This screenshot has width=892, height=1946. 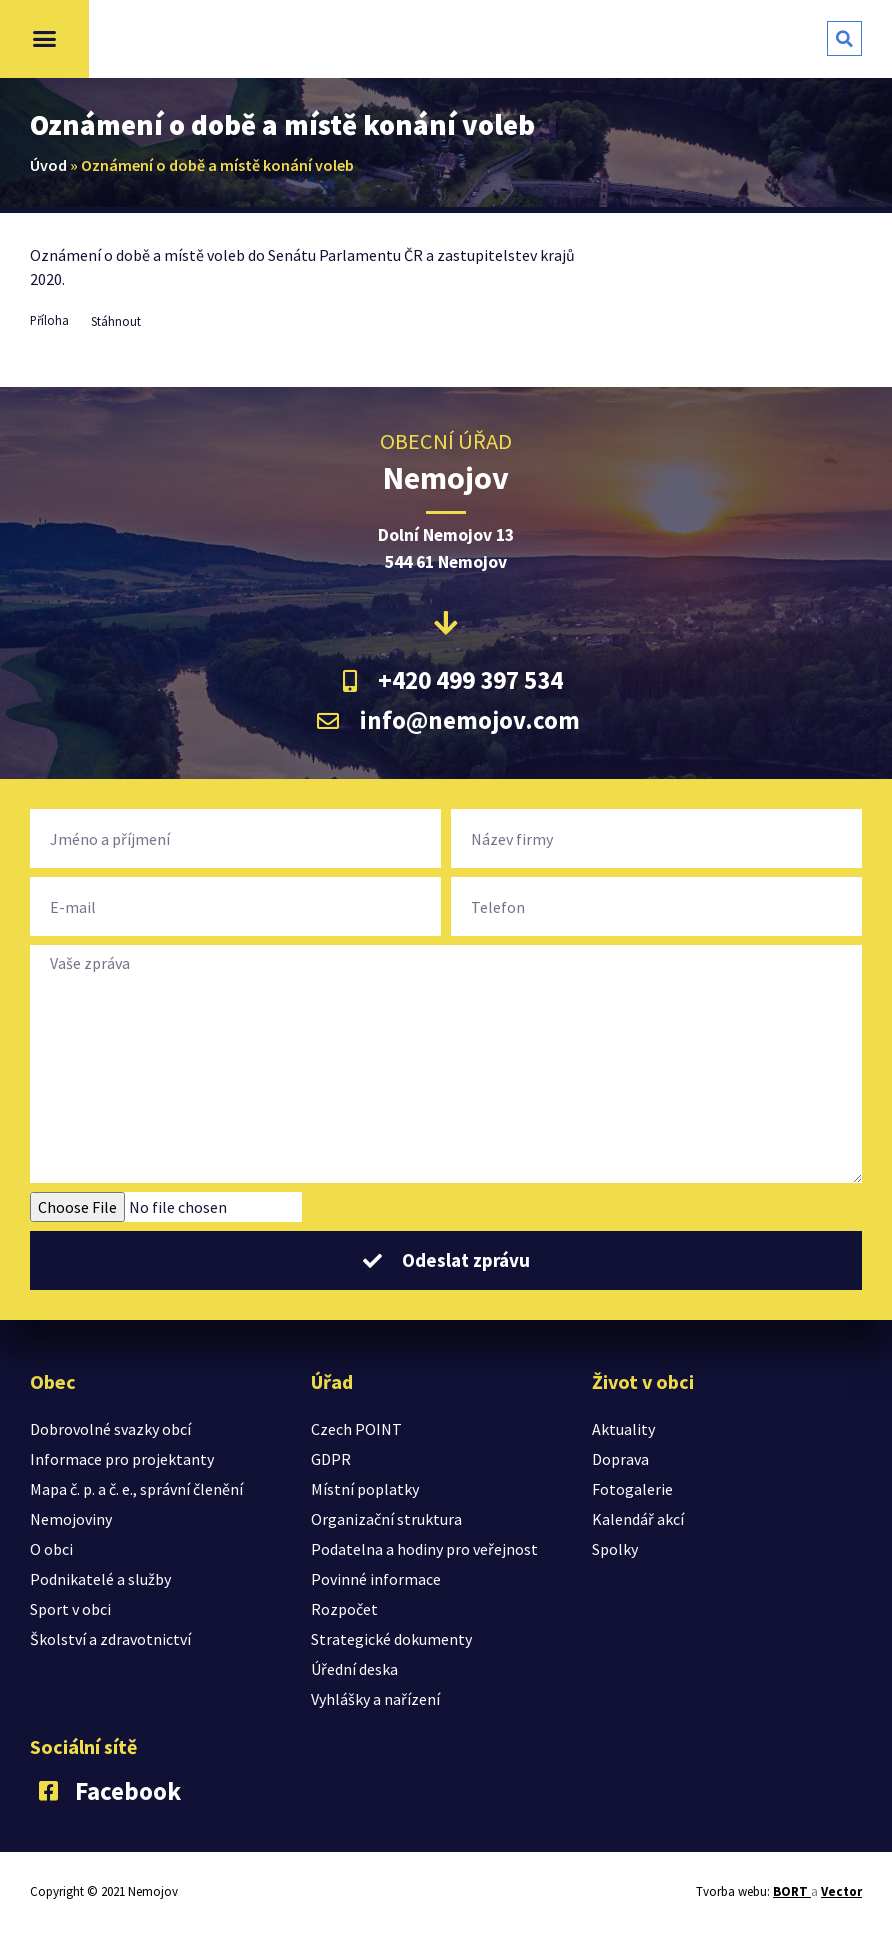 I want to click on Mapa č. p. a č. e., správní členění, so click(x=136, y=1489).